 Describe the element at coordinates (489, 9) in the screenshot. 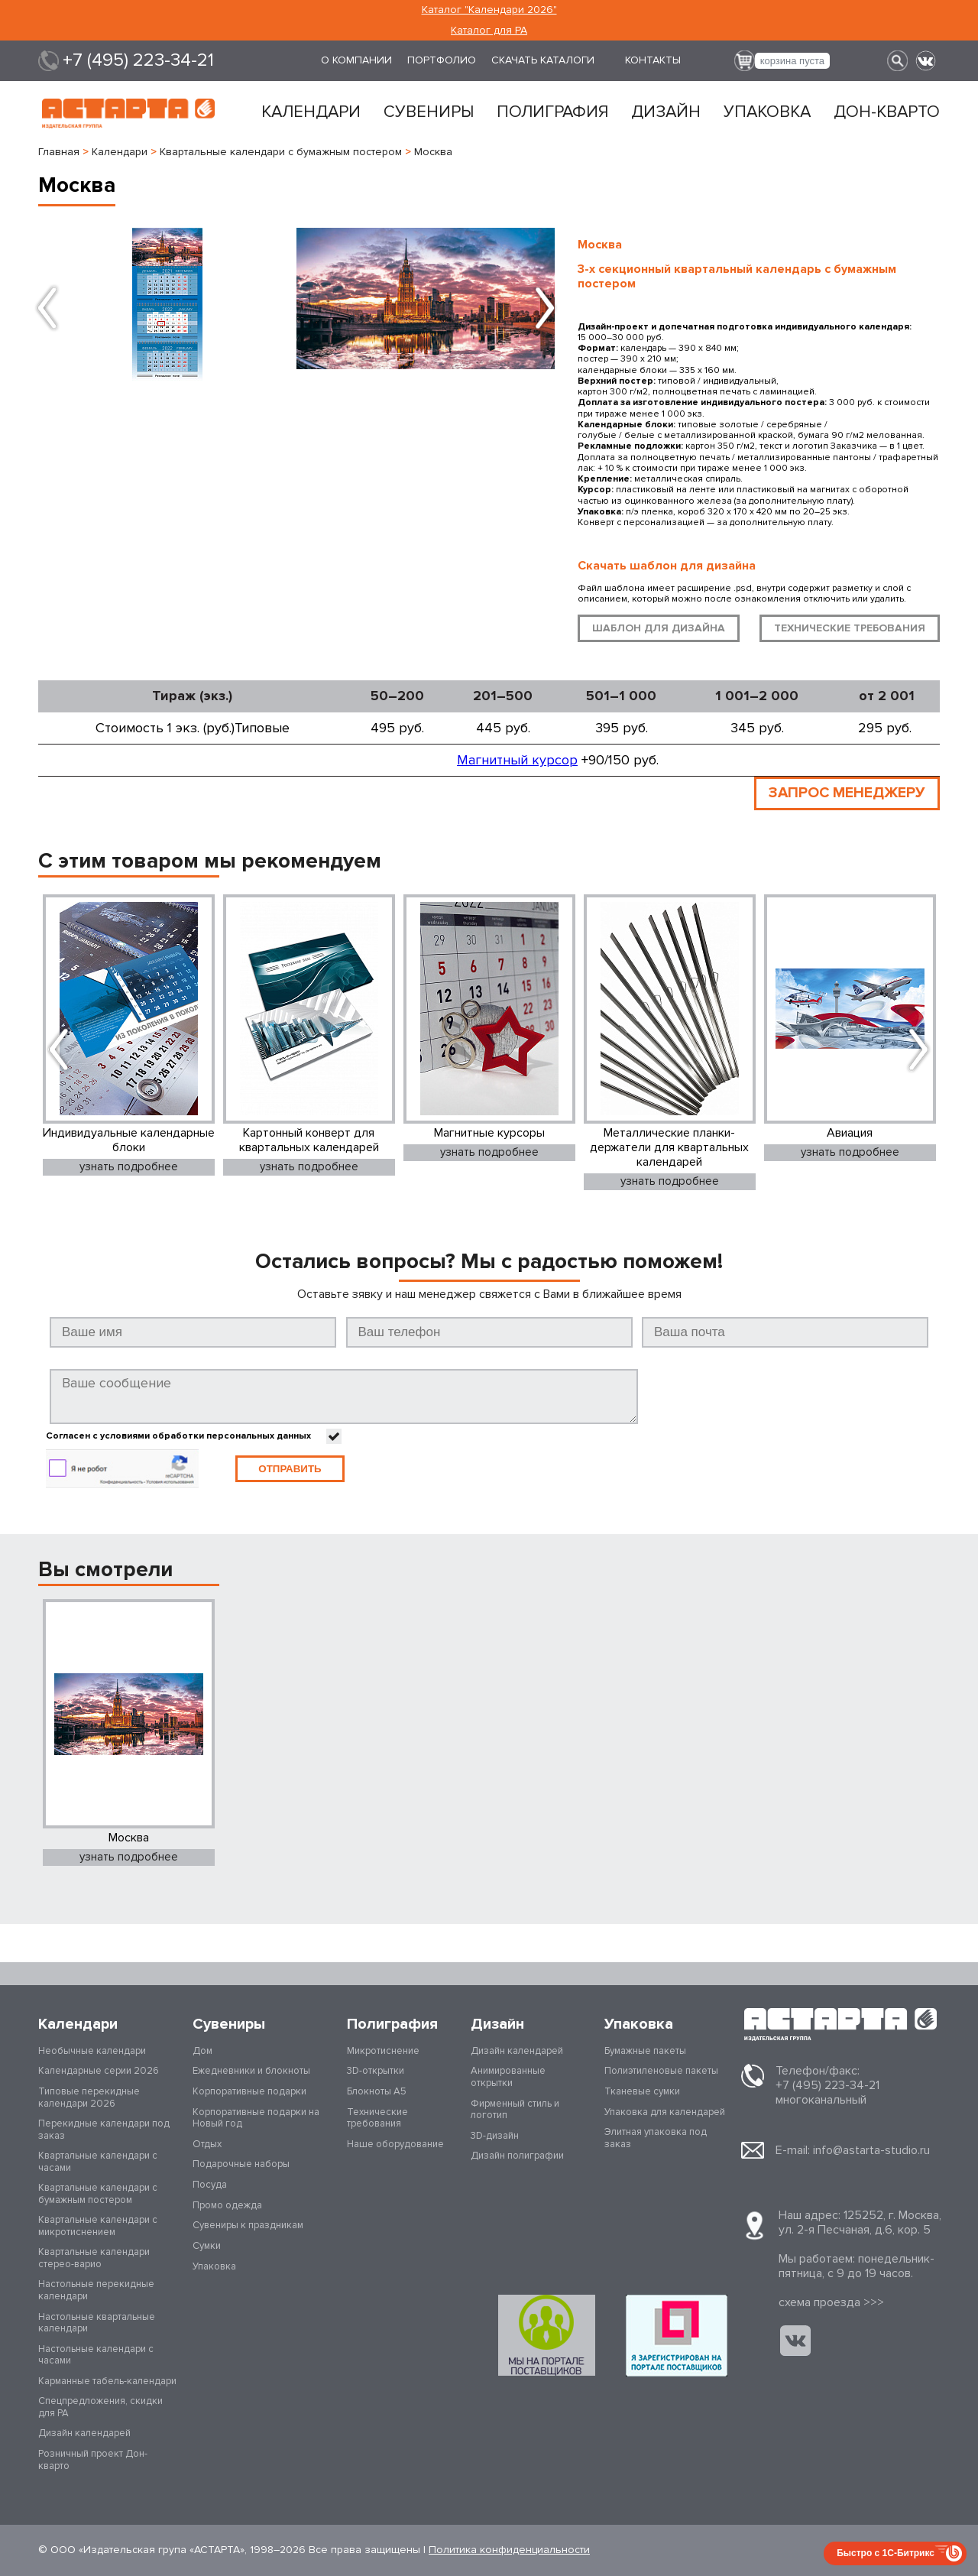

I see `Каталог "Календари 2026"` at that location.